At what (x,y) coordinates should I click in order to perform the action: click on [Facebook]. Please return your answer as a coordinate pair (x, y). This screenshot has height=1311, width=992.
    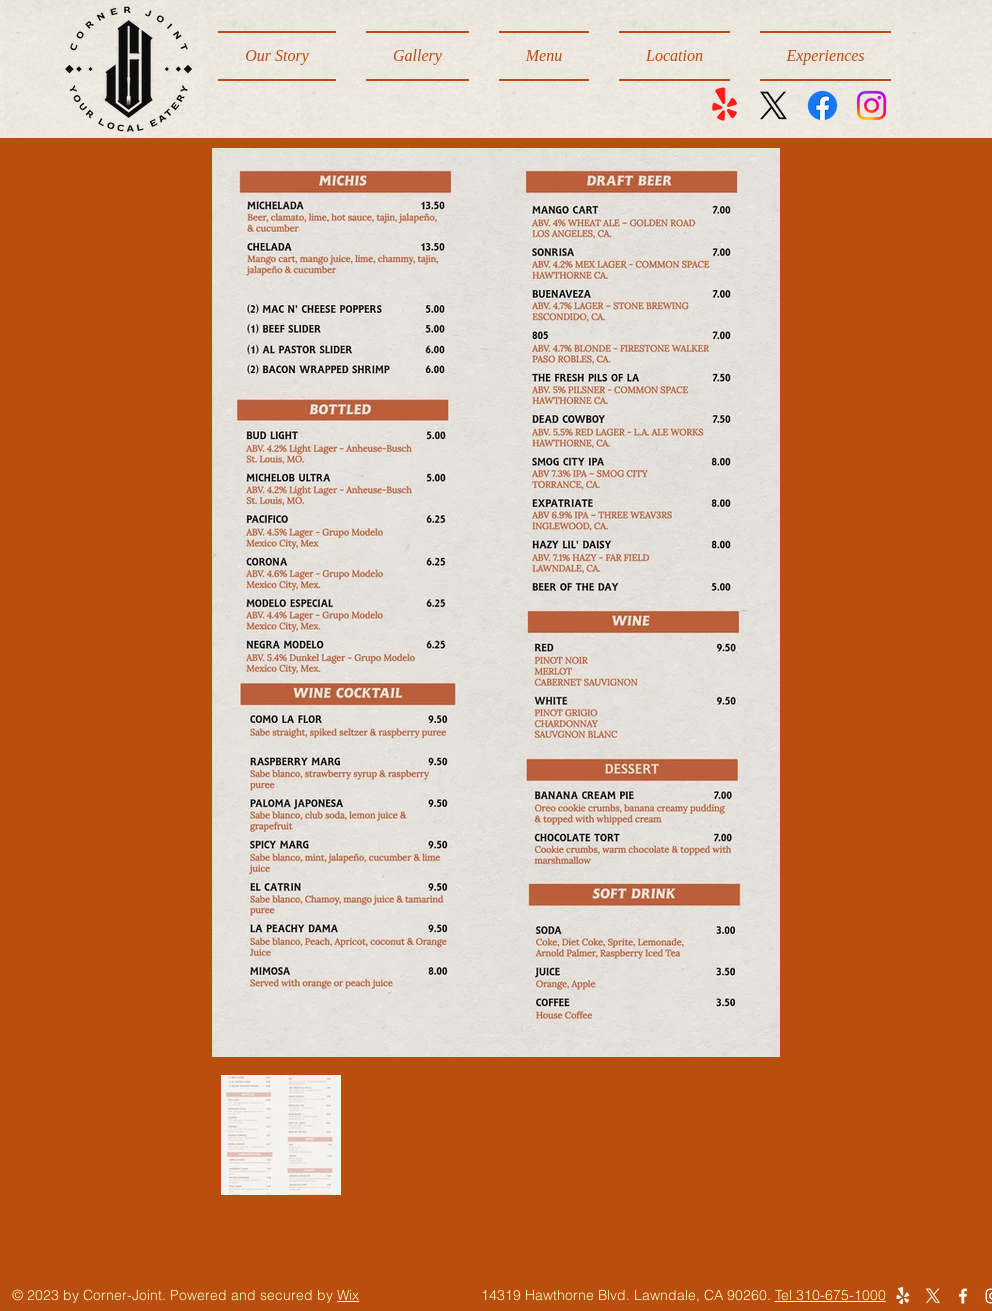
    Looking at the image, I should click on (822, 105).